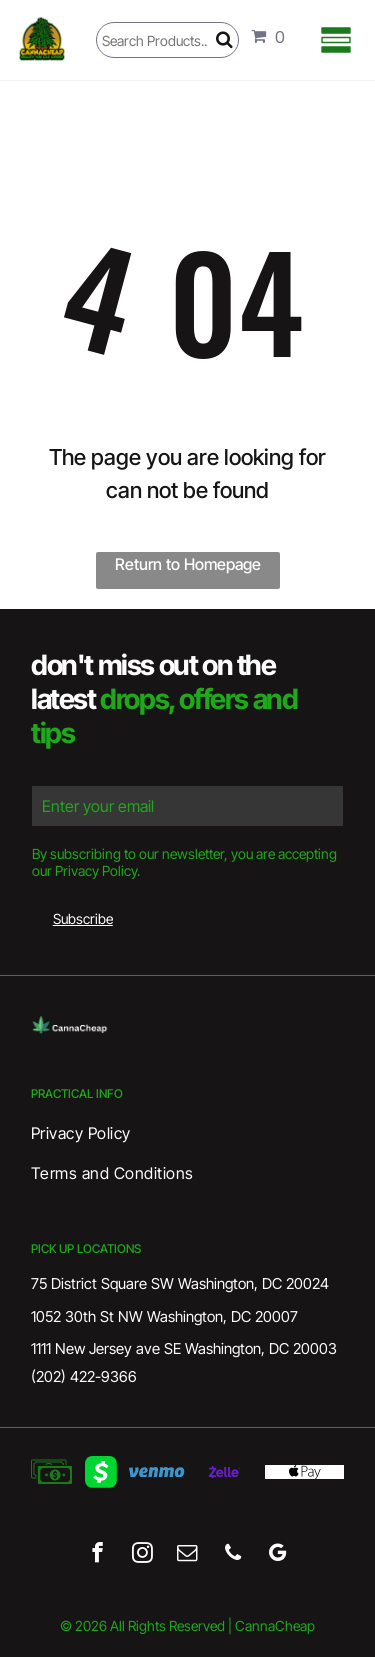 The width and height of the screenshot is (375, 1657). Describe the element at coordinates (164, 1316) in the screenshot. I see `1052 30th St NW Washington, DC 20007` at that location.